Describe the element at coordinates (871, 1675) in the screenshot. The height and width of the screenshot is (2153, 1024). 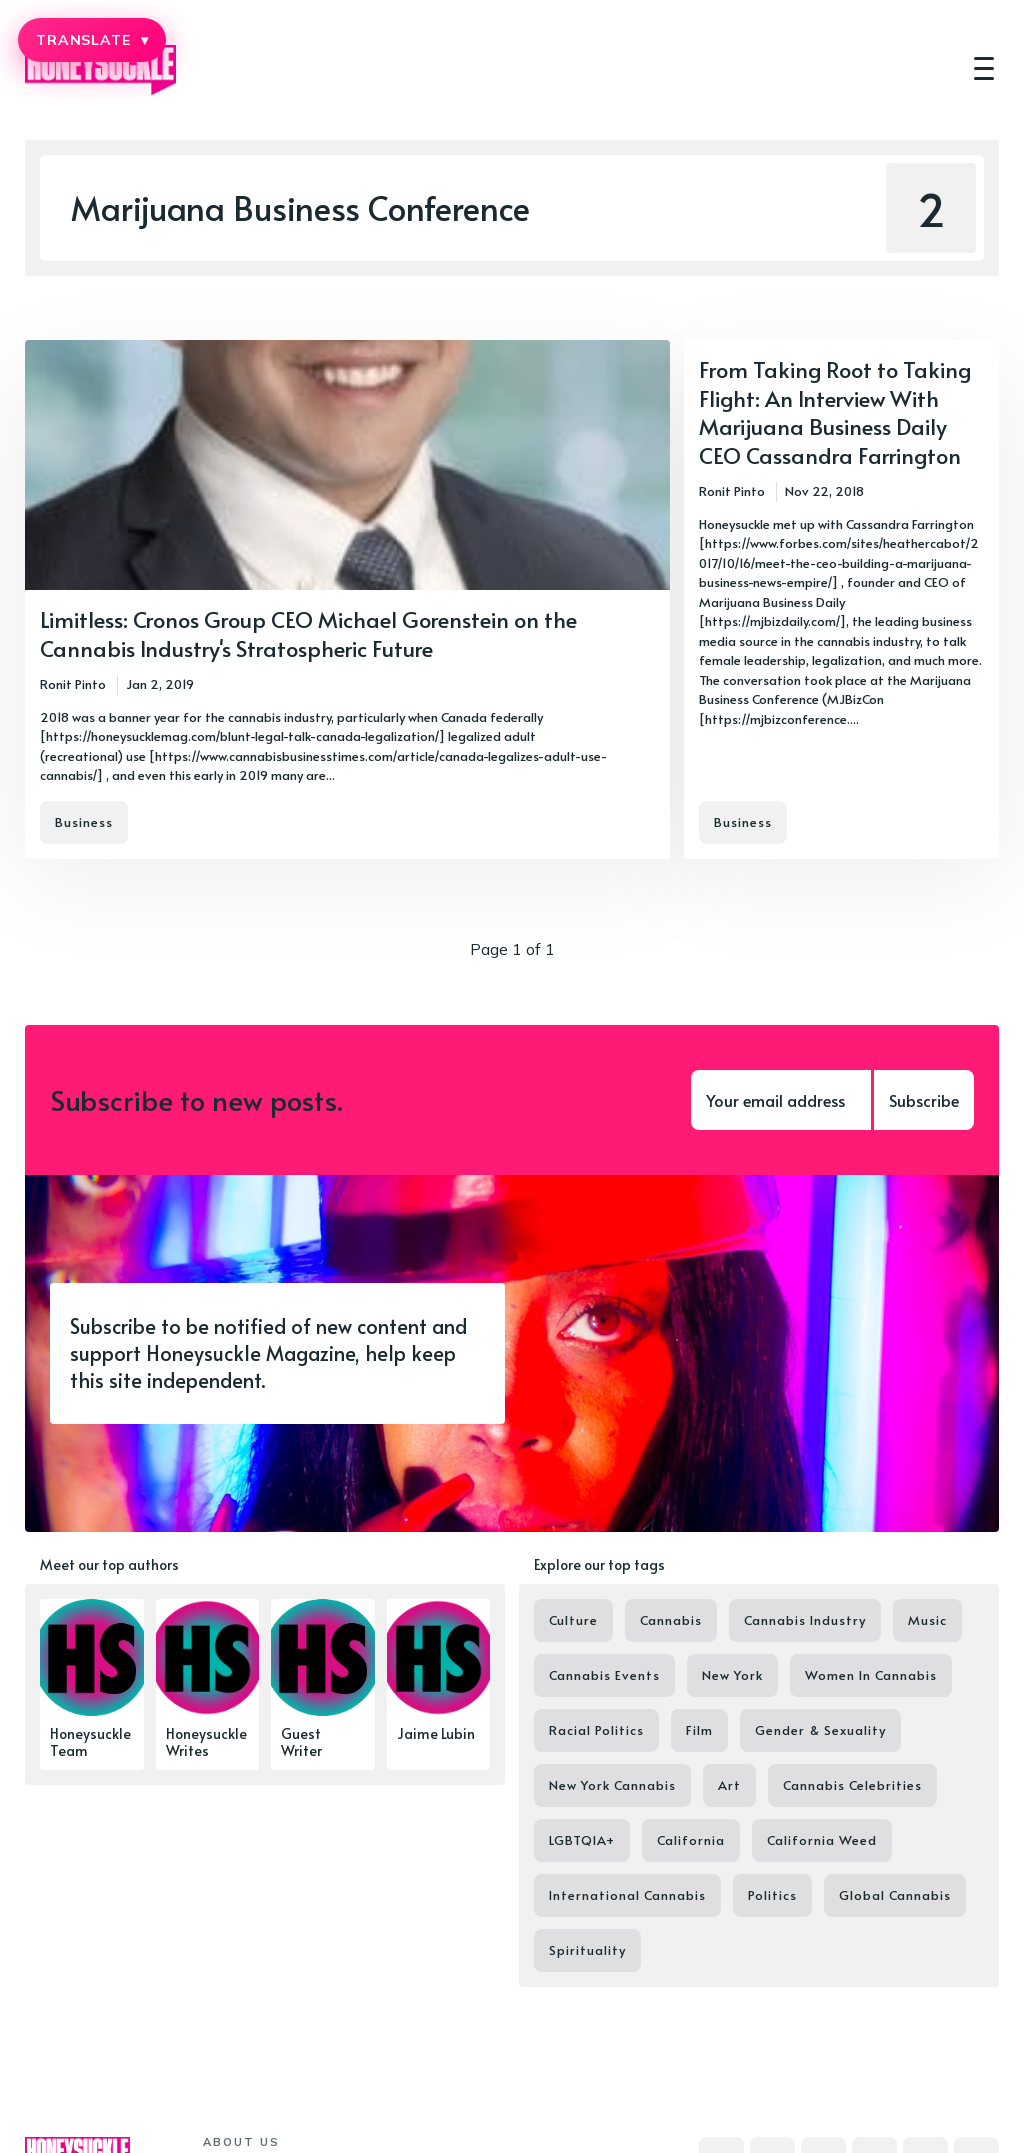
I see `Women In Cannabis` at that location.